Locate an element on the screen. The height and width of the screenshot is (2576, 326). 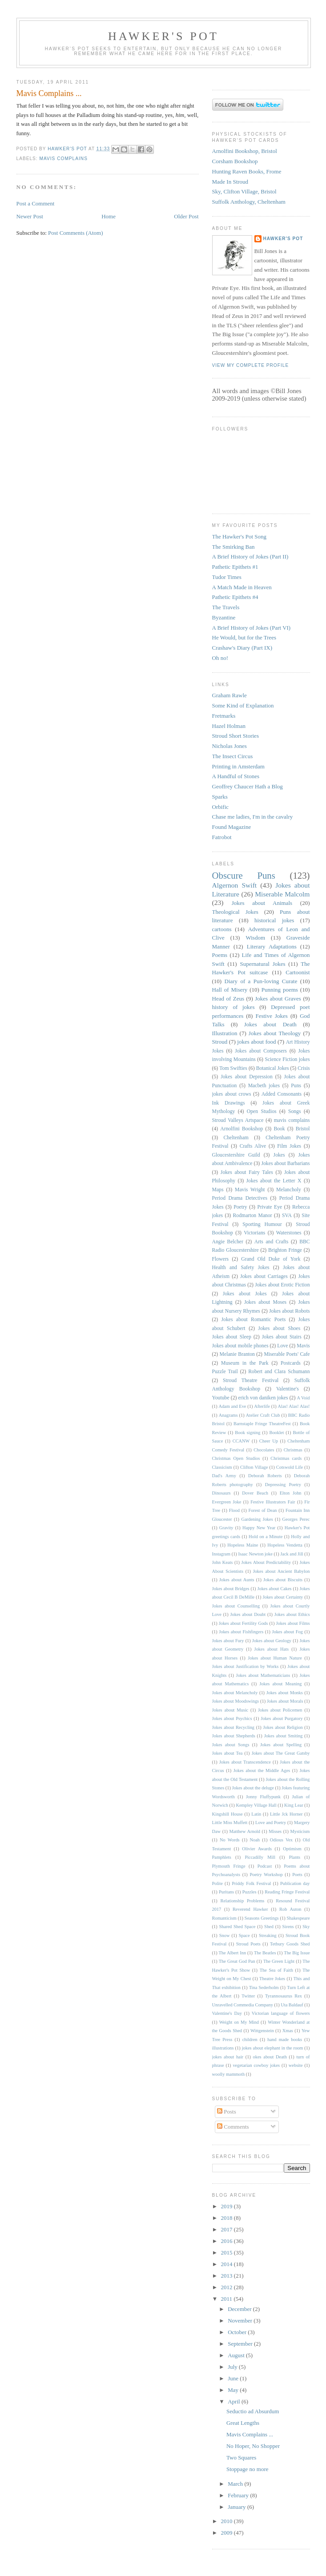
Posts is located at coordinates (226, 2111).